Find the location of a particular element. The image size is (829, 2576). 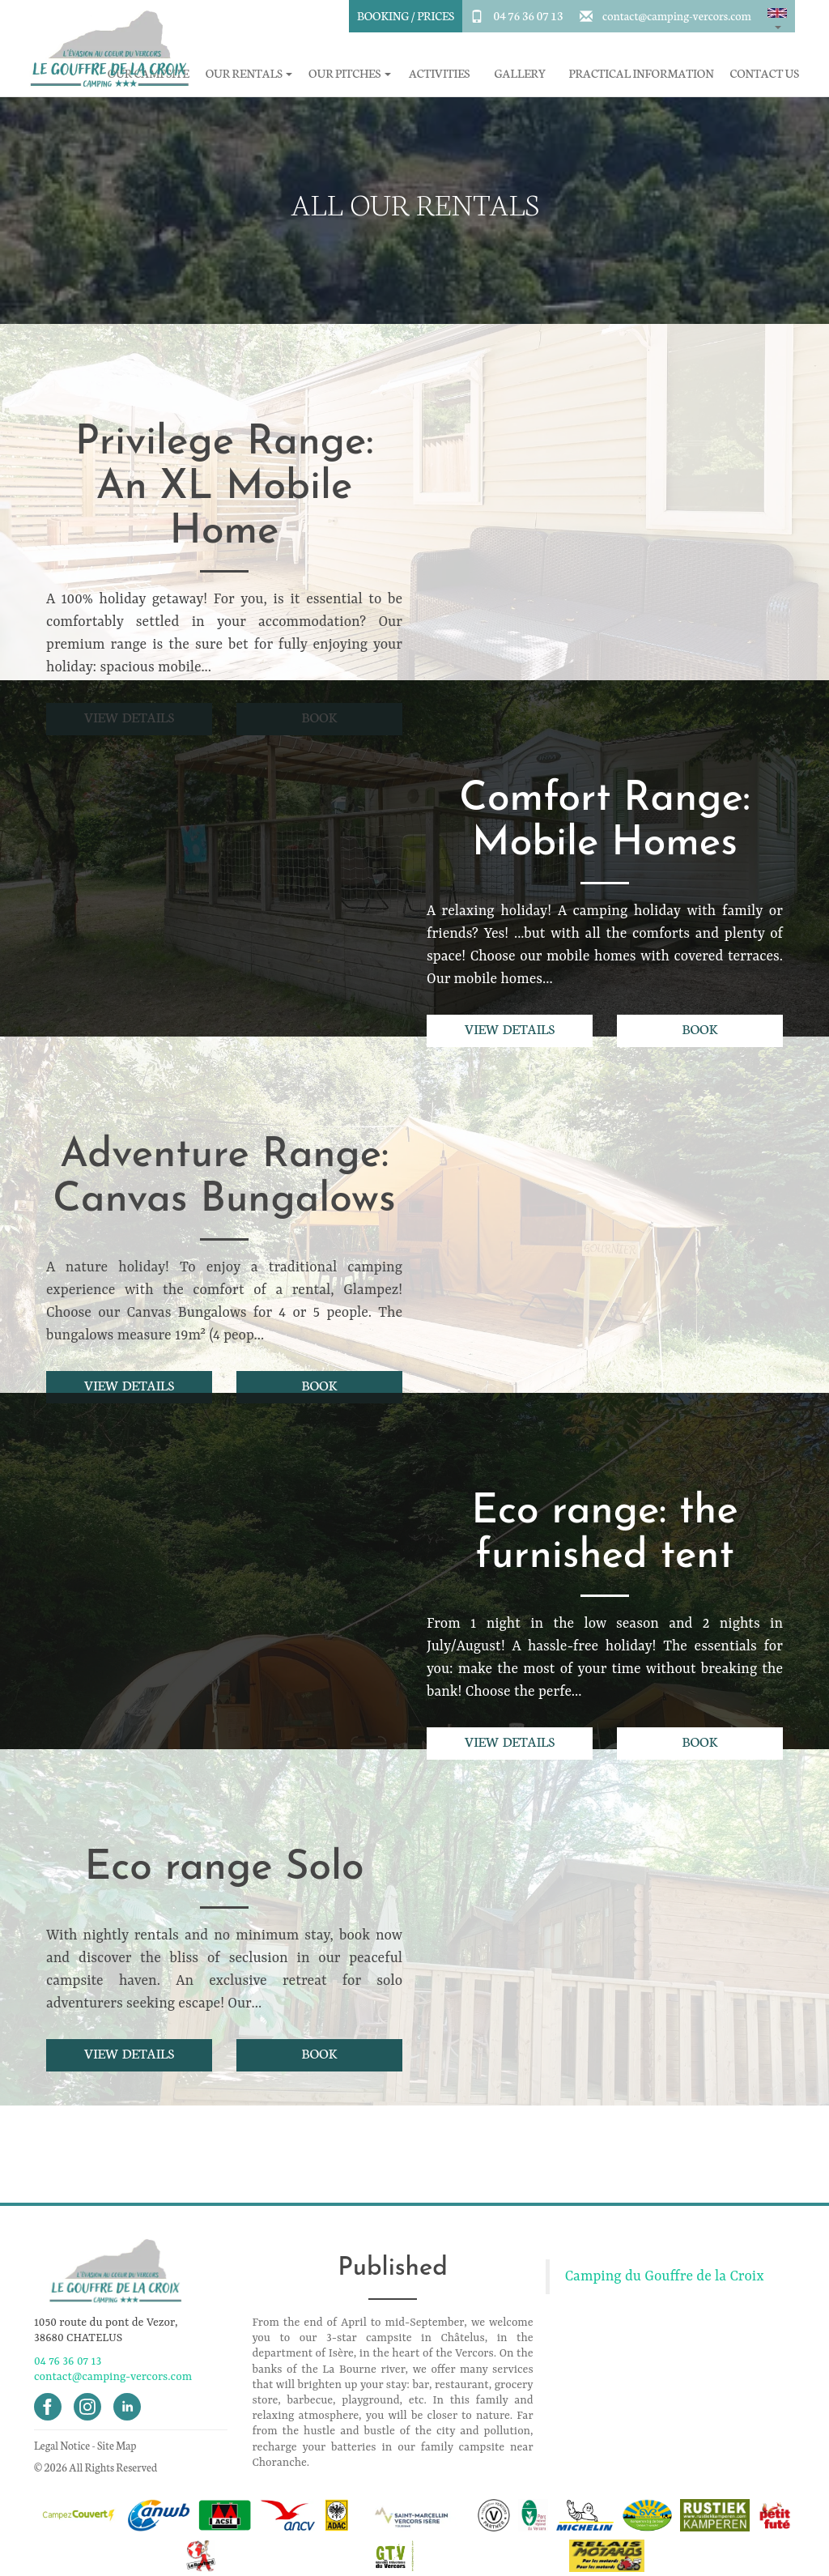

04 76 36 07 13 is located at coordinates (528, 15).